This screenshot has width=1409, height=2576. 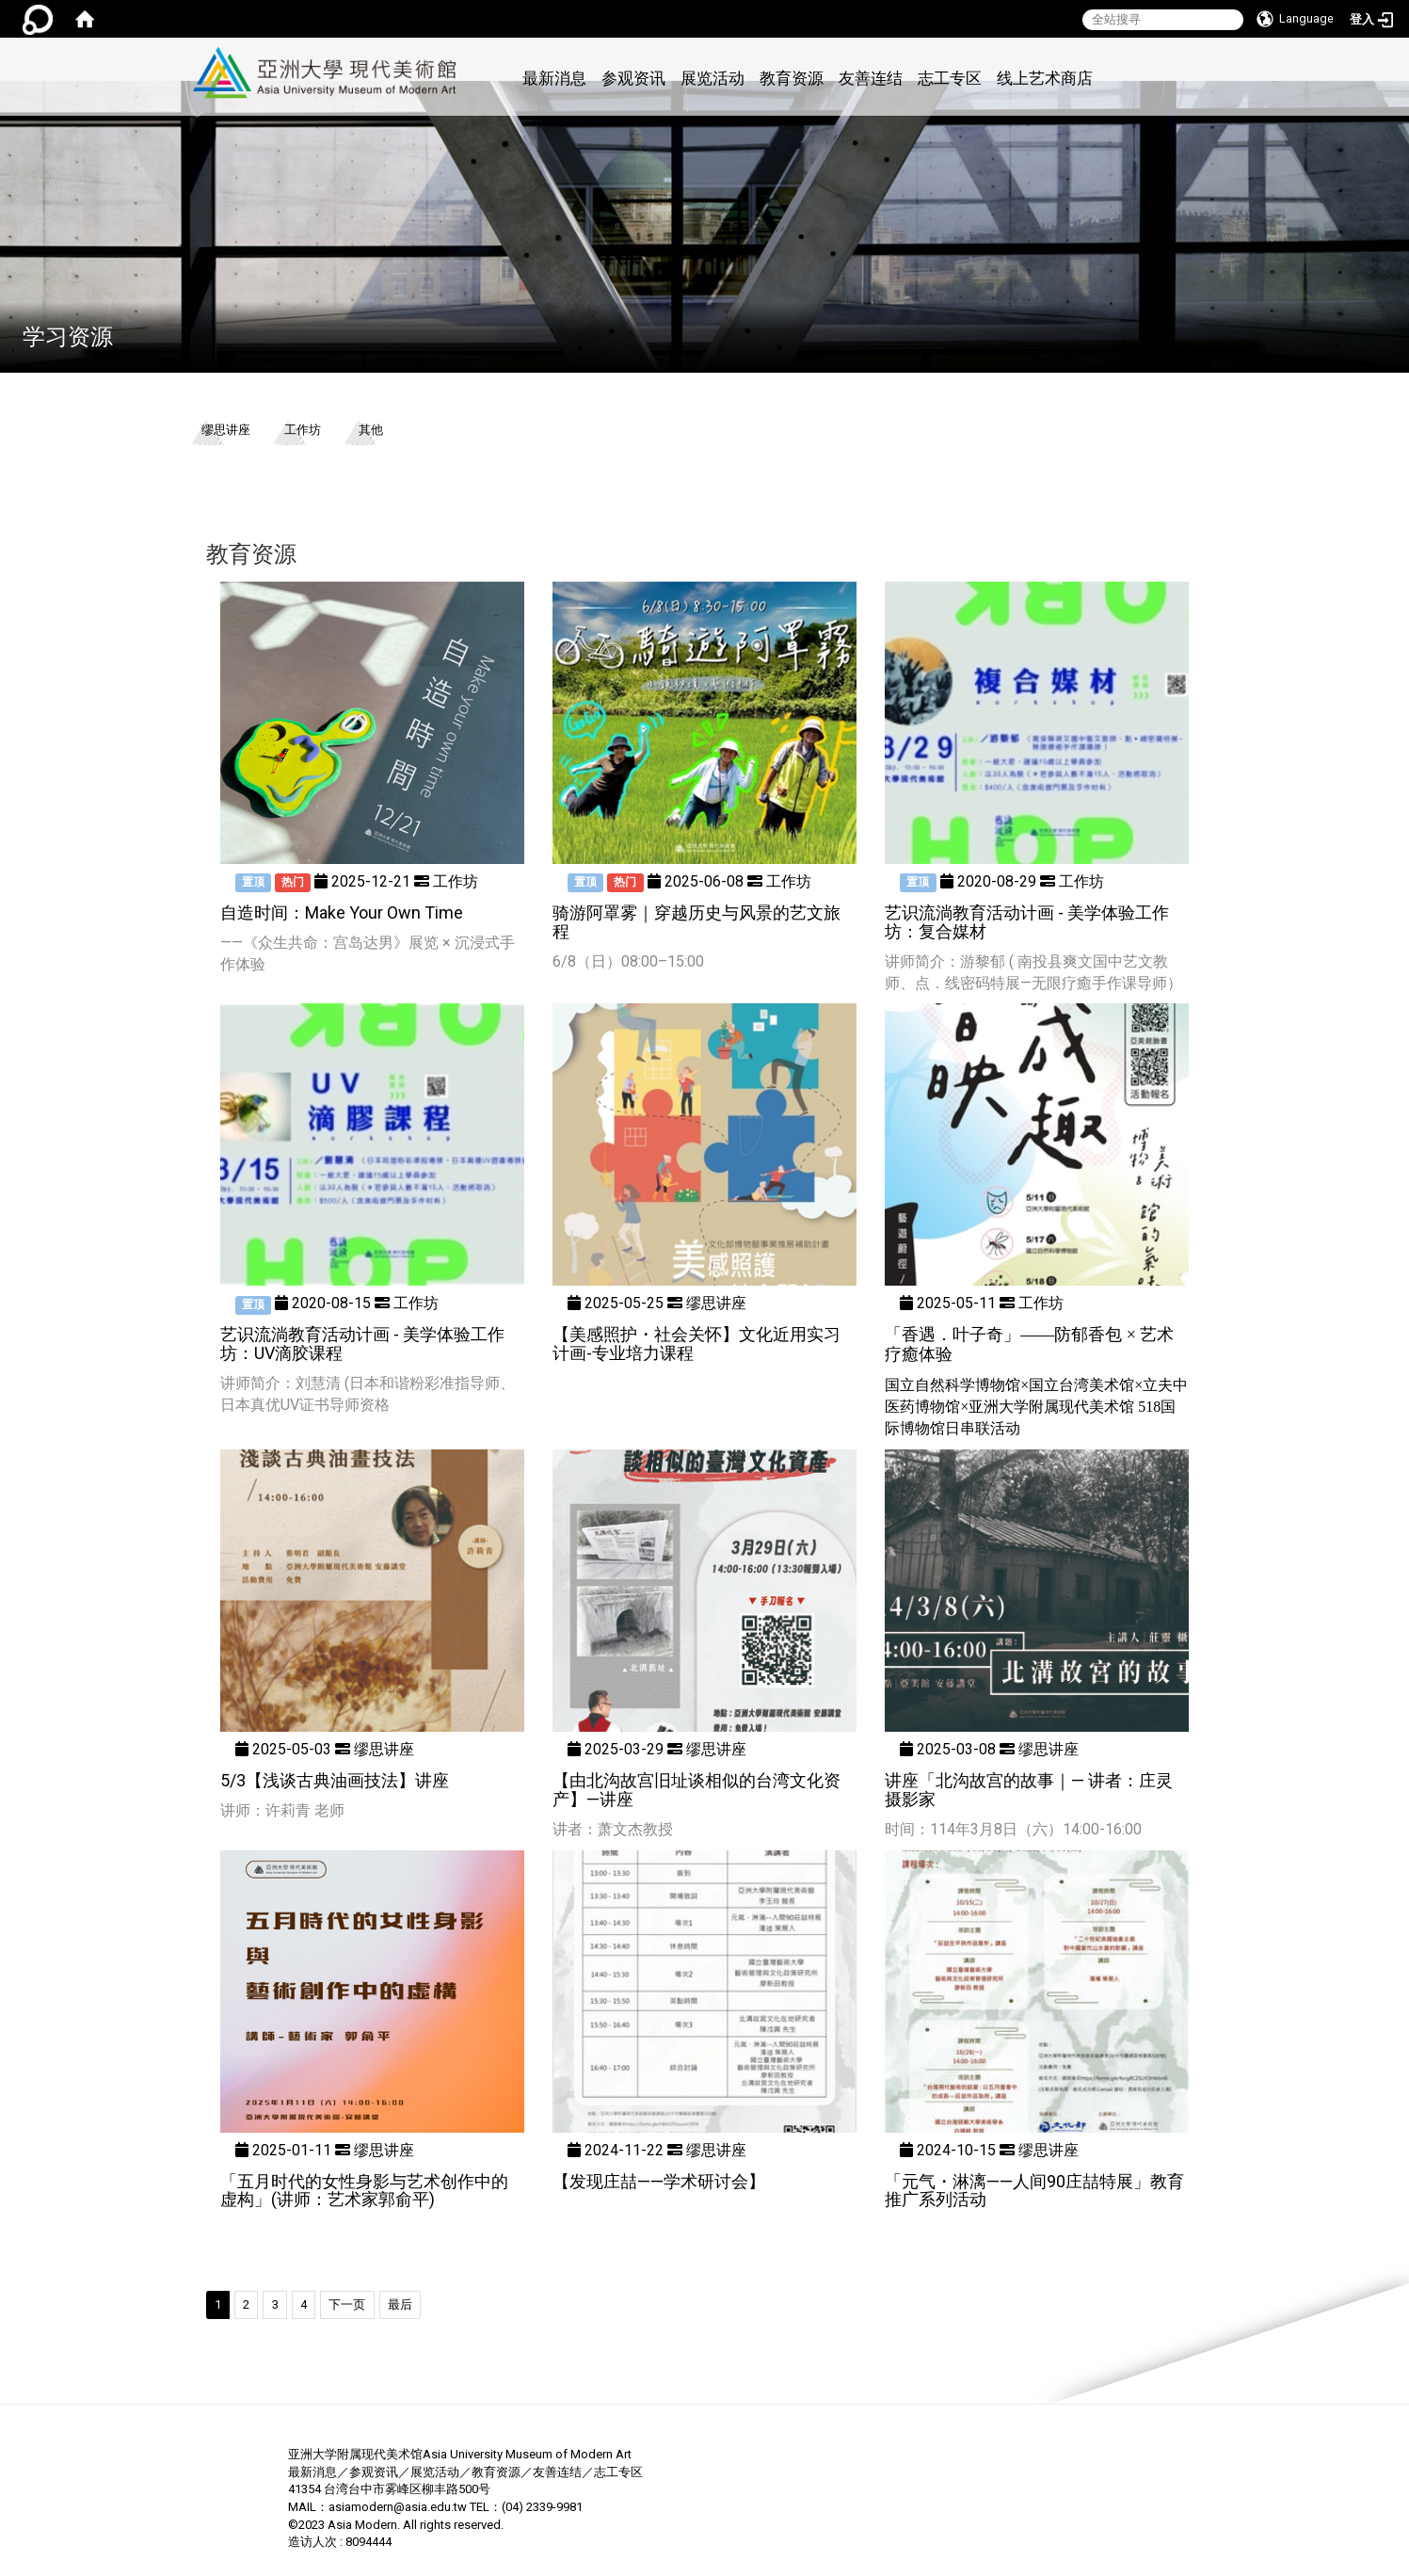 I want to click on 最新消息, so click(x=554, y=78).